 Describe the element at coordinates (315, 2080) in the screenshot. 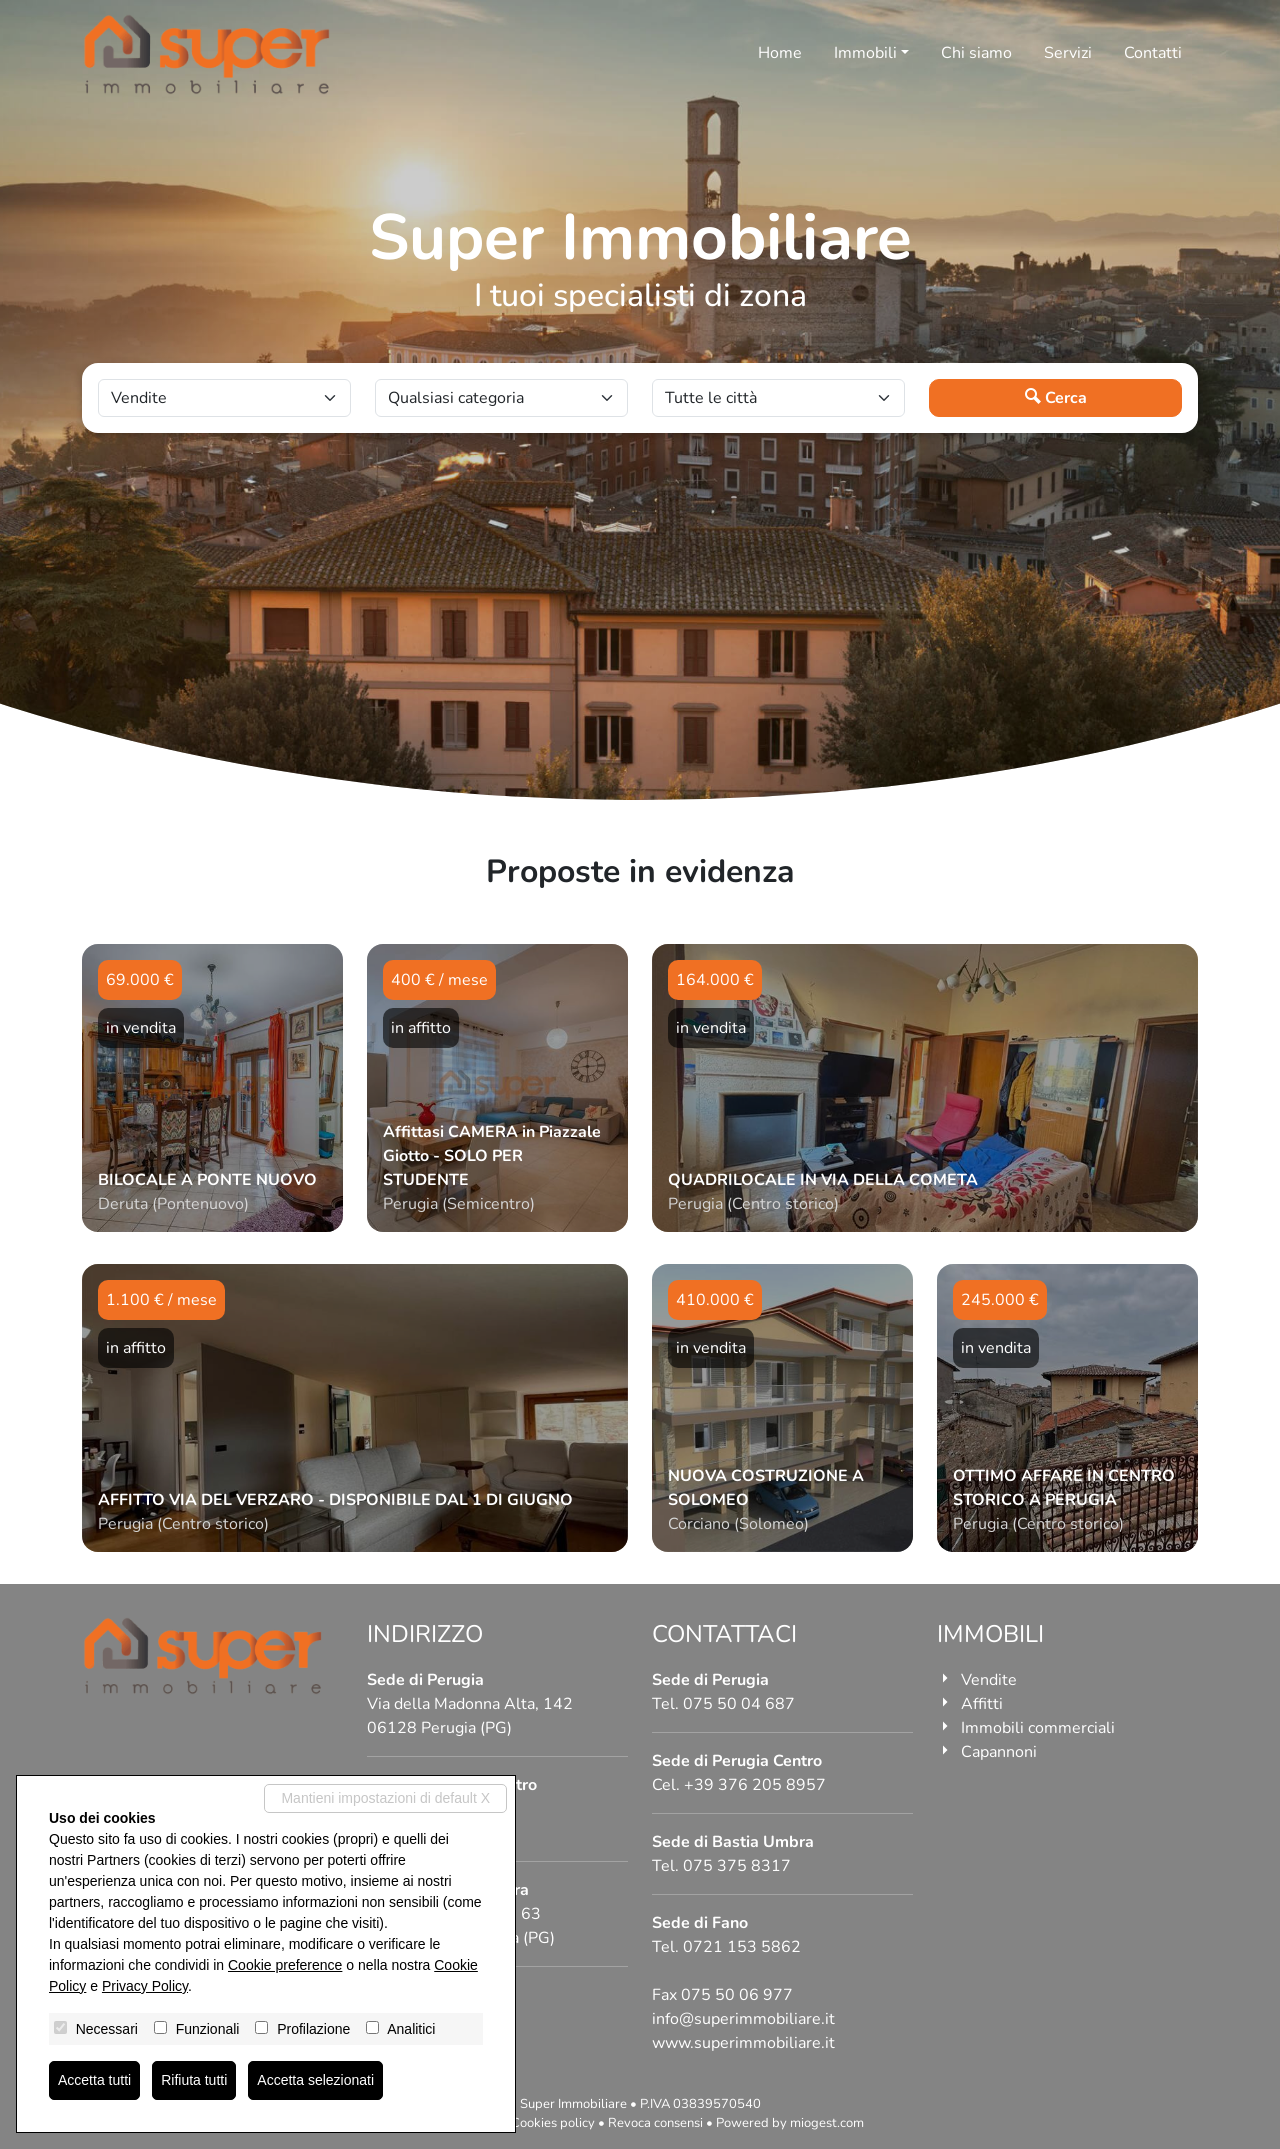

I see `Accetta selezionati` at that location.